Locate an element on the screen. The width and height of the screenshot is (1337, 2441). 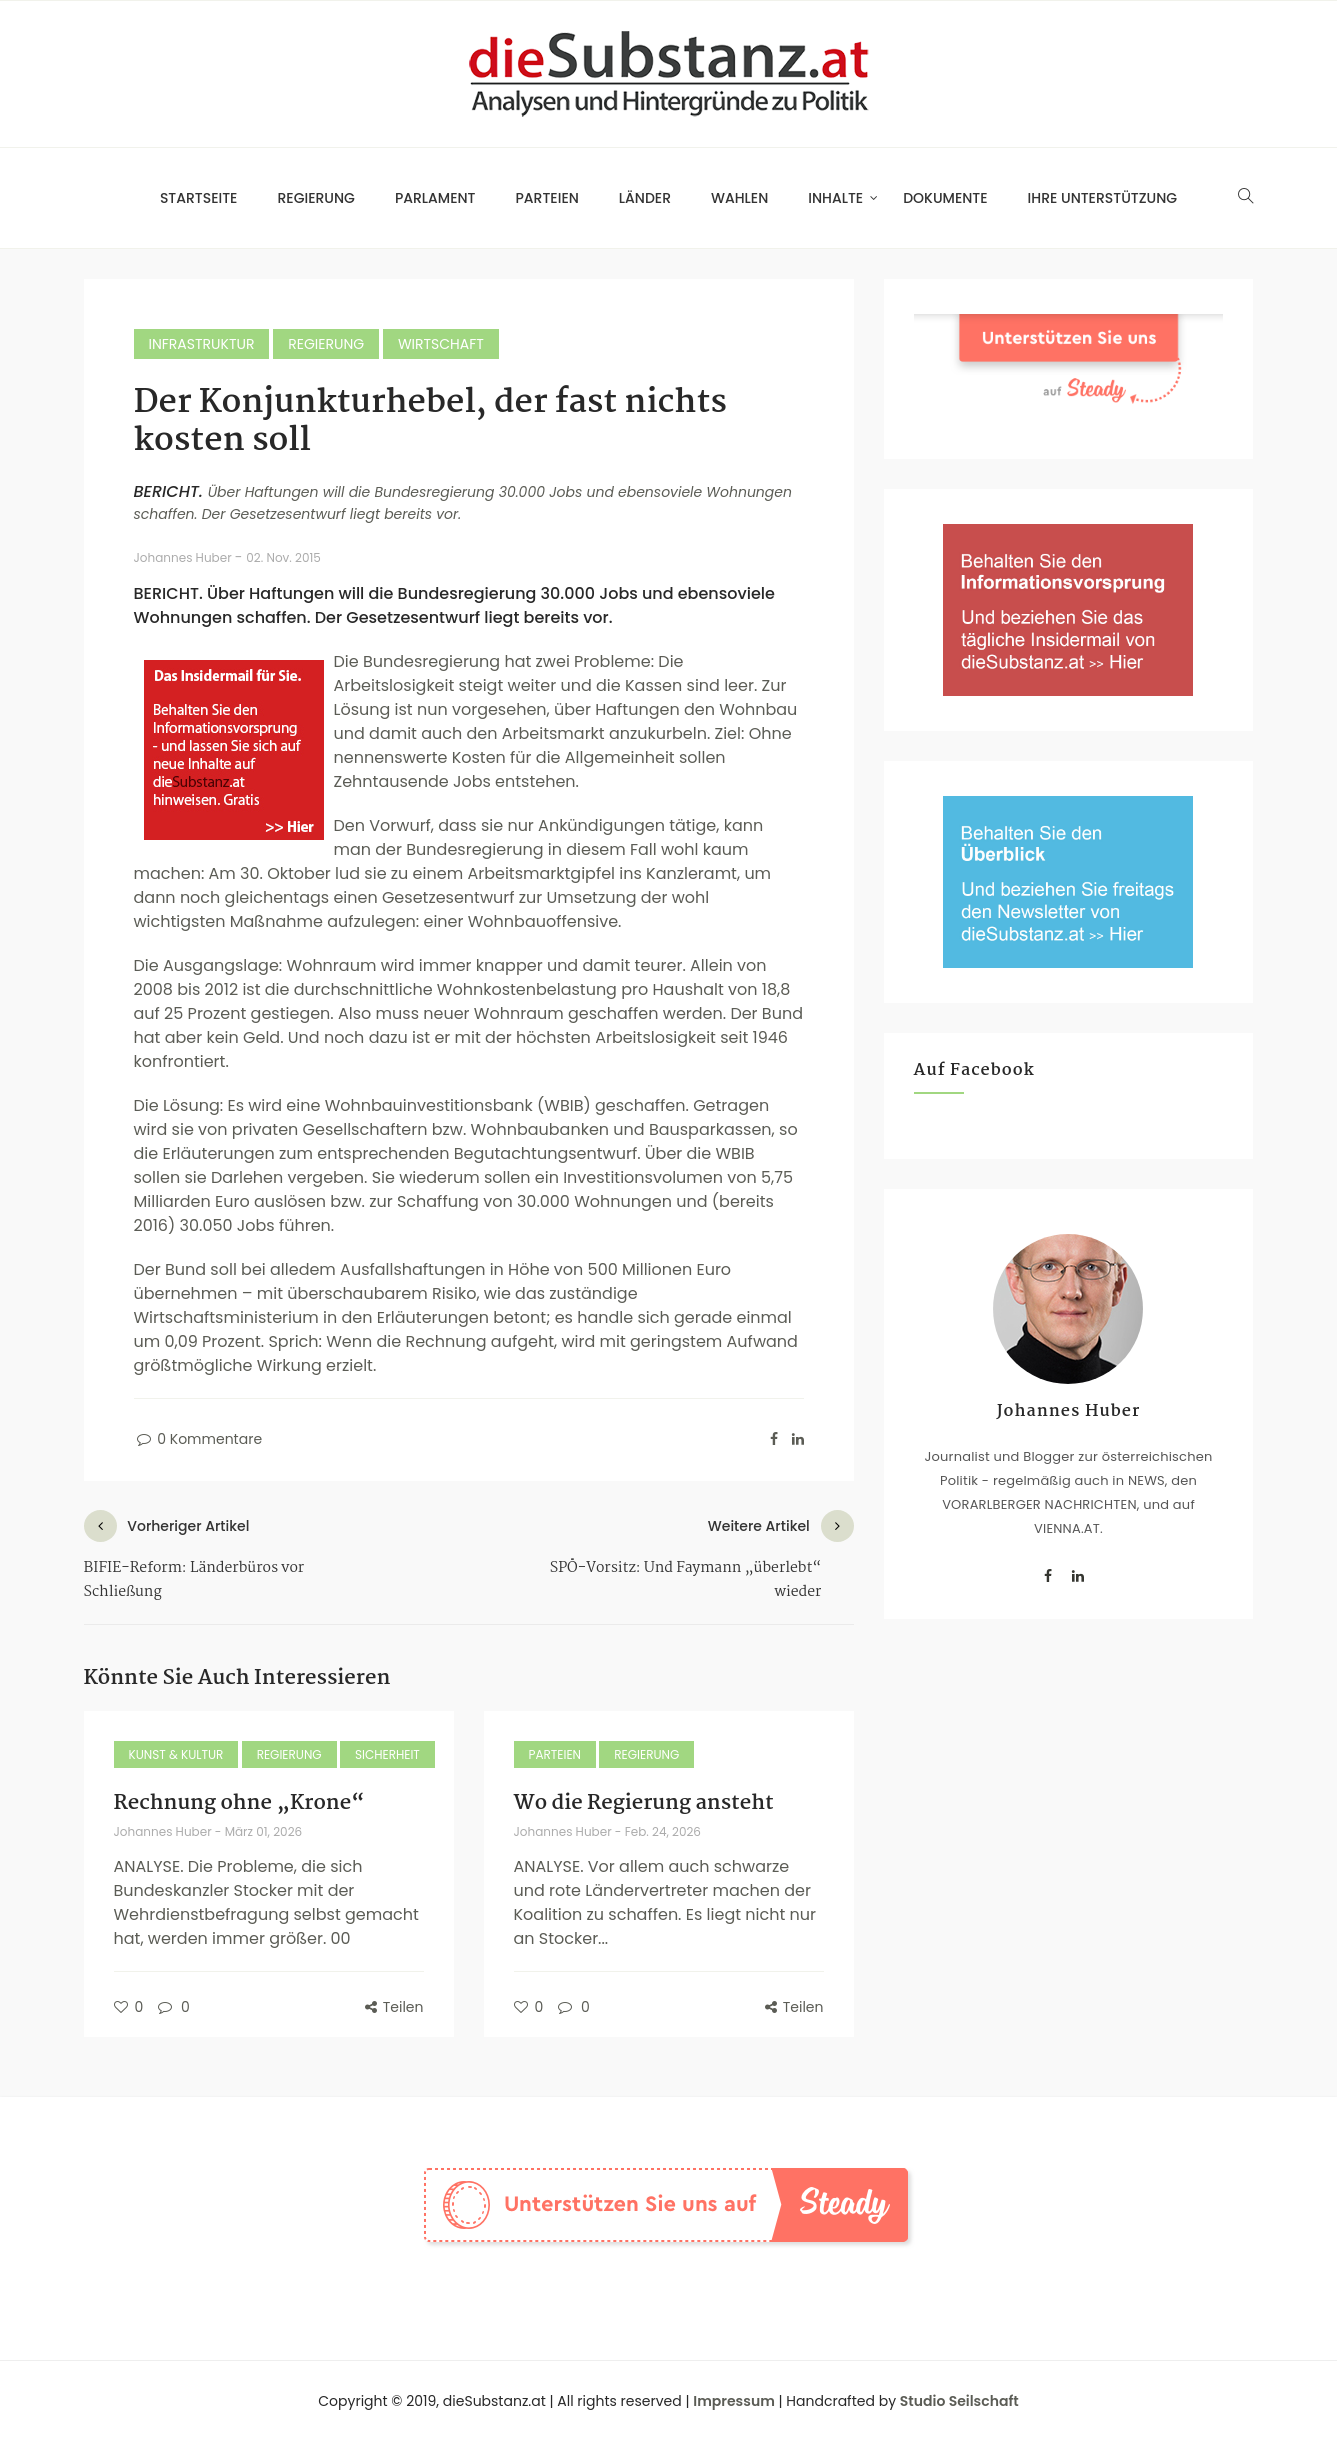
Johannes Huber is located at coordinates (184, 557).